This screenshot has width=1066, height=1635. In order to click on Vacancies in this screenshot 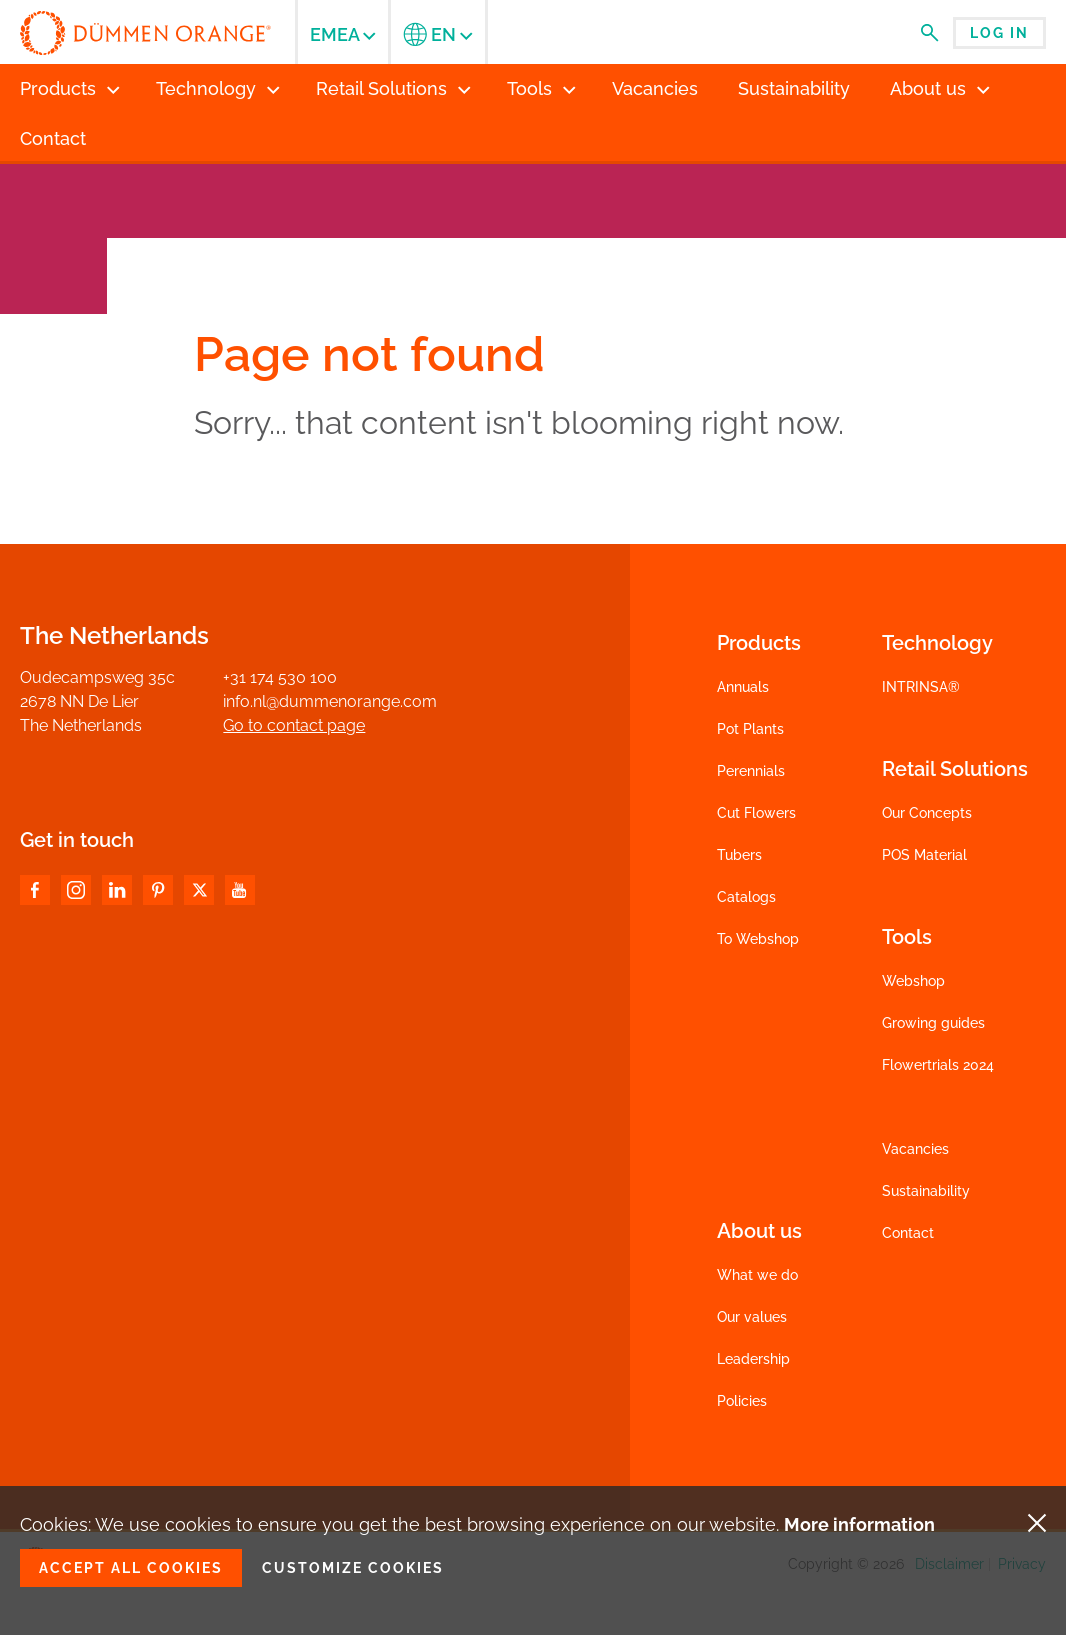, I will do `click(915, 1149)`.